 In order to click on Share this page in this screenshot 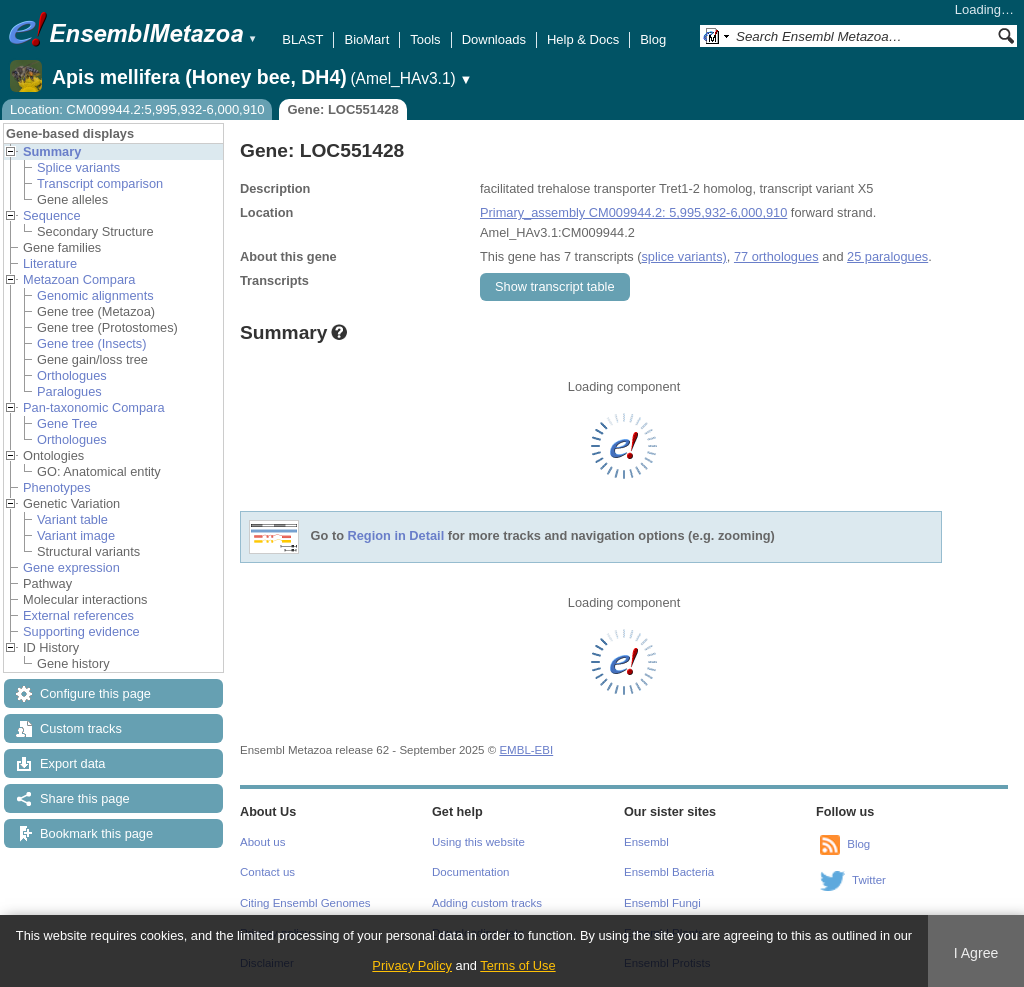, I will do `click(85, 798)`.